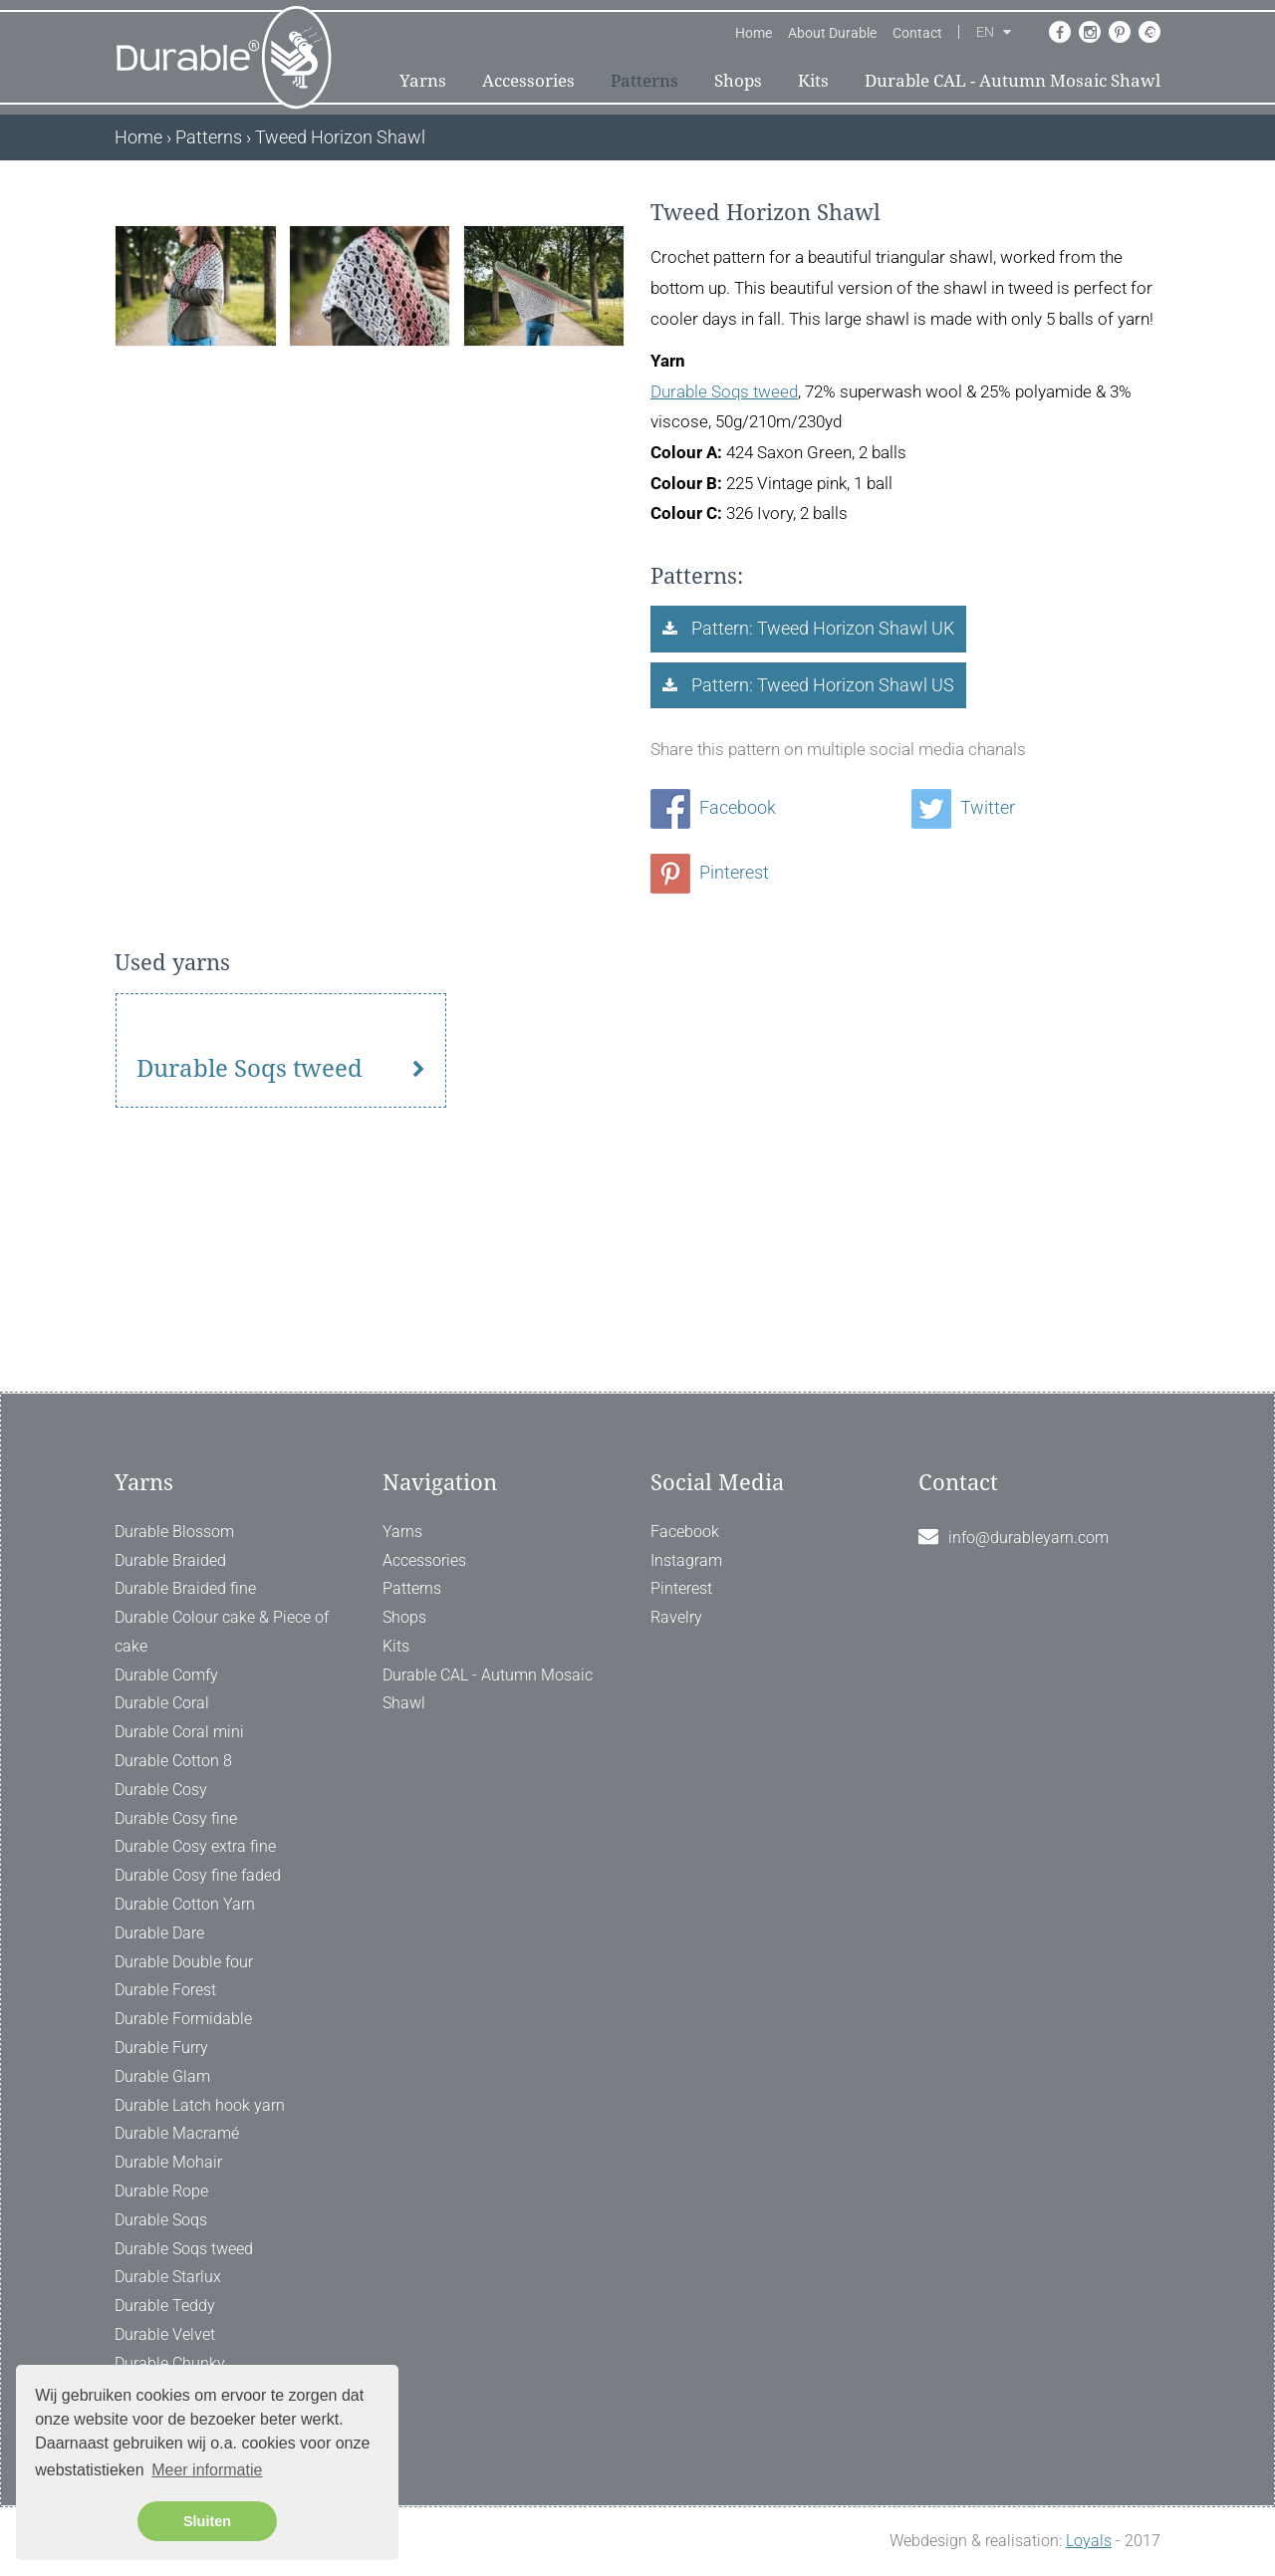 Image resolution: width=1275 pixels, height=2576 pixels. I want to click on Durable Blossom, so click(174, 1531).